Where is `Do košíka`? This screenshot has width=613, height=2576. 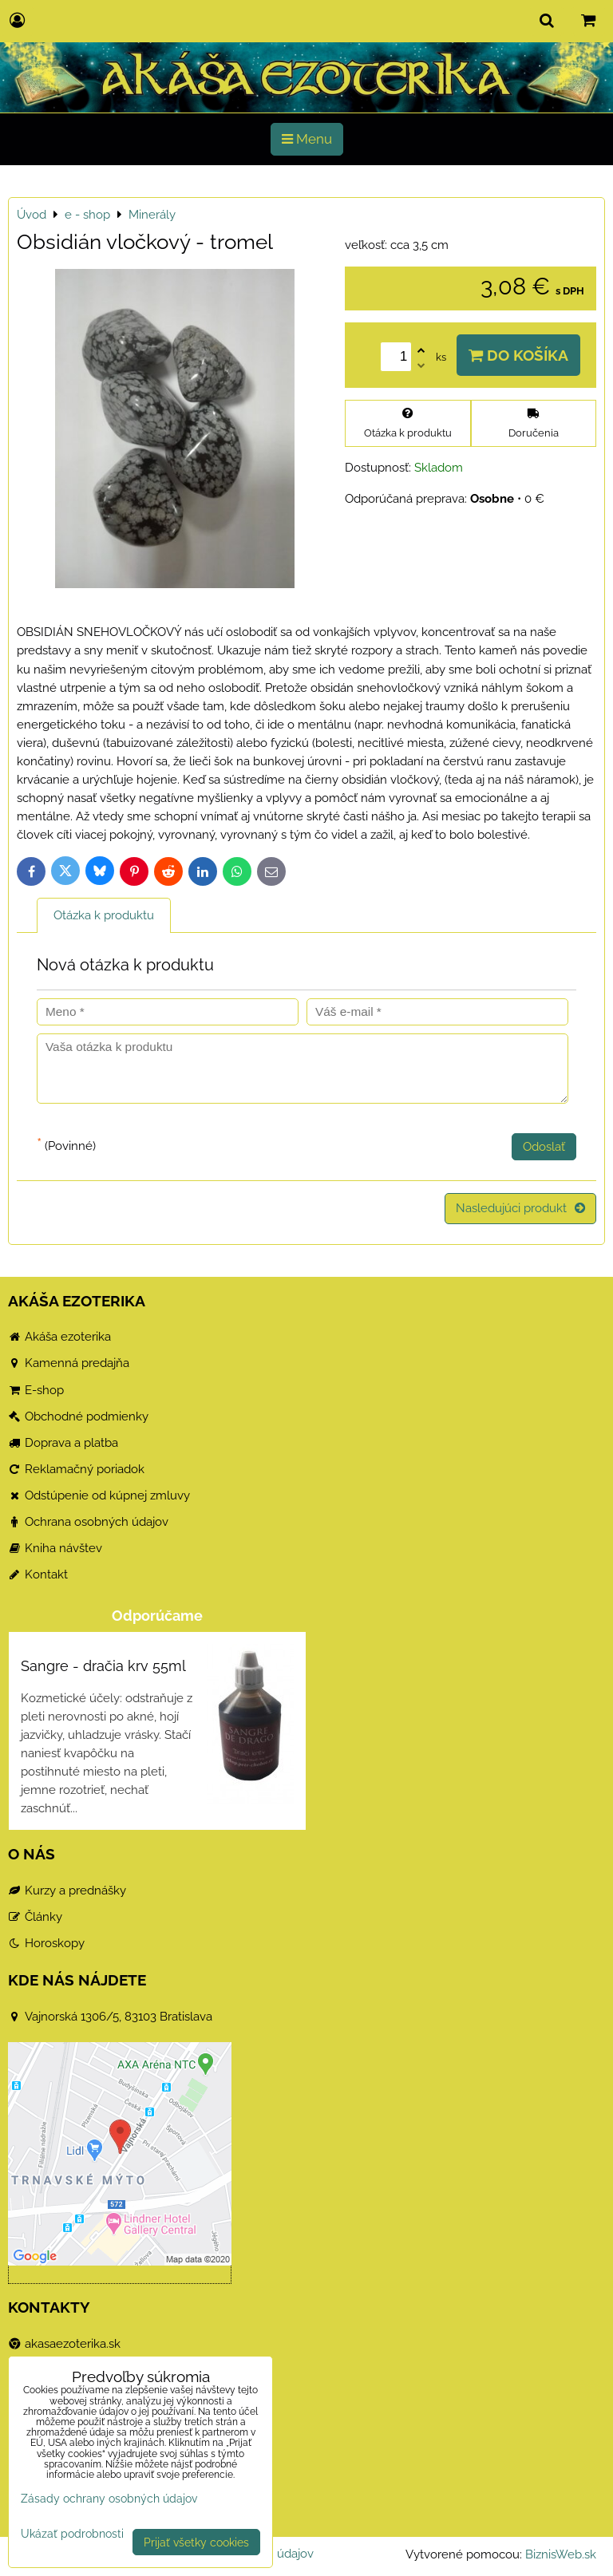 Do košíka is located at coordinates (518, 355).